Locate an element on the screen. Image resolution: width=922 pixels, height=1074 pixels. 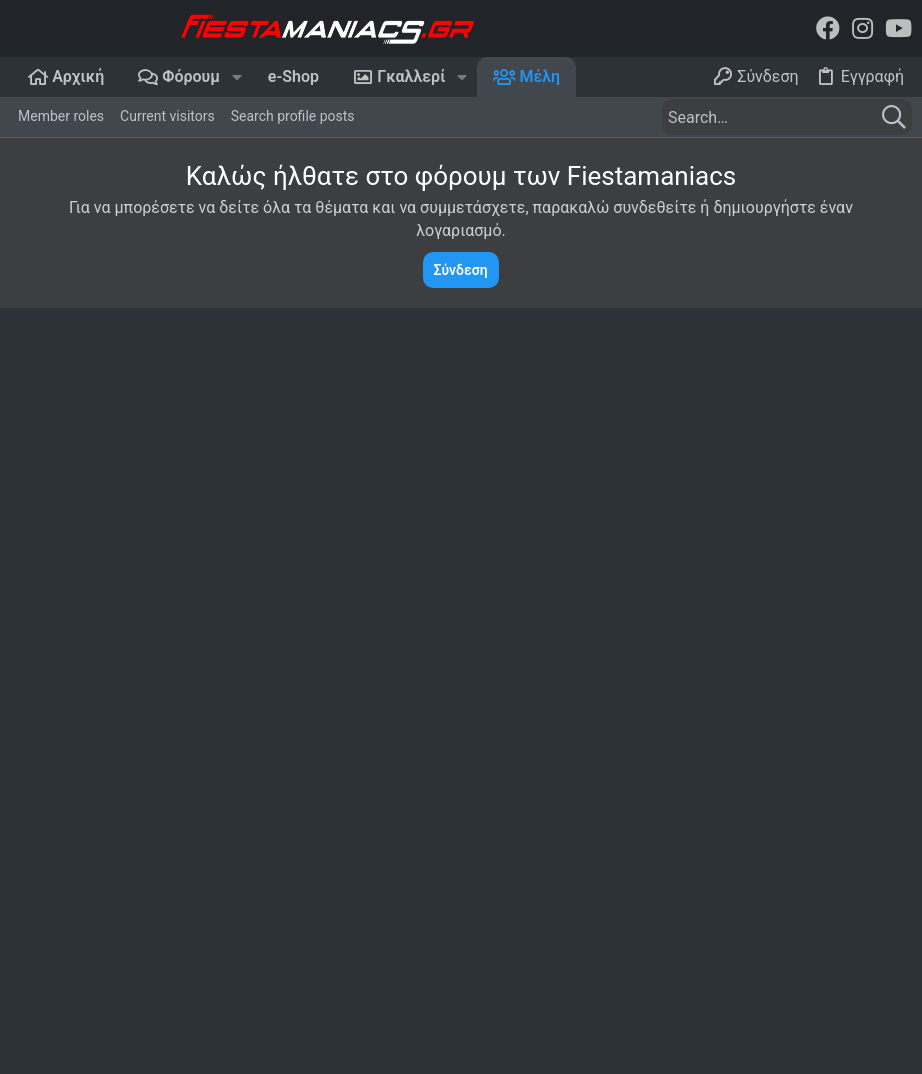
Profile posts [tab] is located at coordinates (65, 564).